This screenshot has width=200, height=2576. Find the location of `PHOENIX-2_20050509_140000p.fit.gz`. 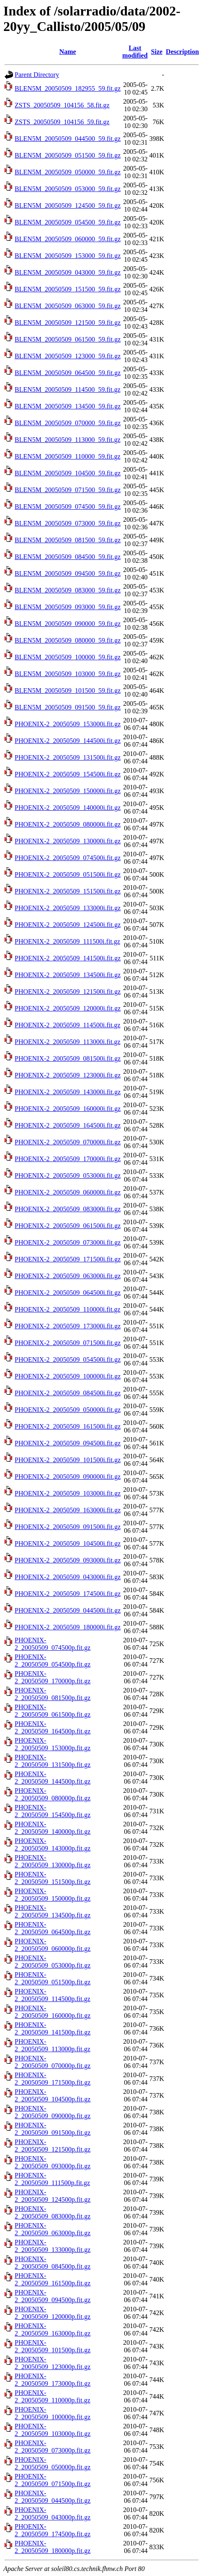

PHOENIX-2_20050509_140000p.fit.gz is located at coordinates (52, 1827).